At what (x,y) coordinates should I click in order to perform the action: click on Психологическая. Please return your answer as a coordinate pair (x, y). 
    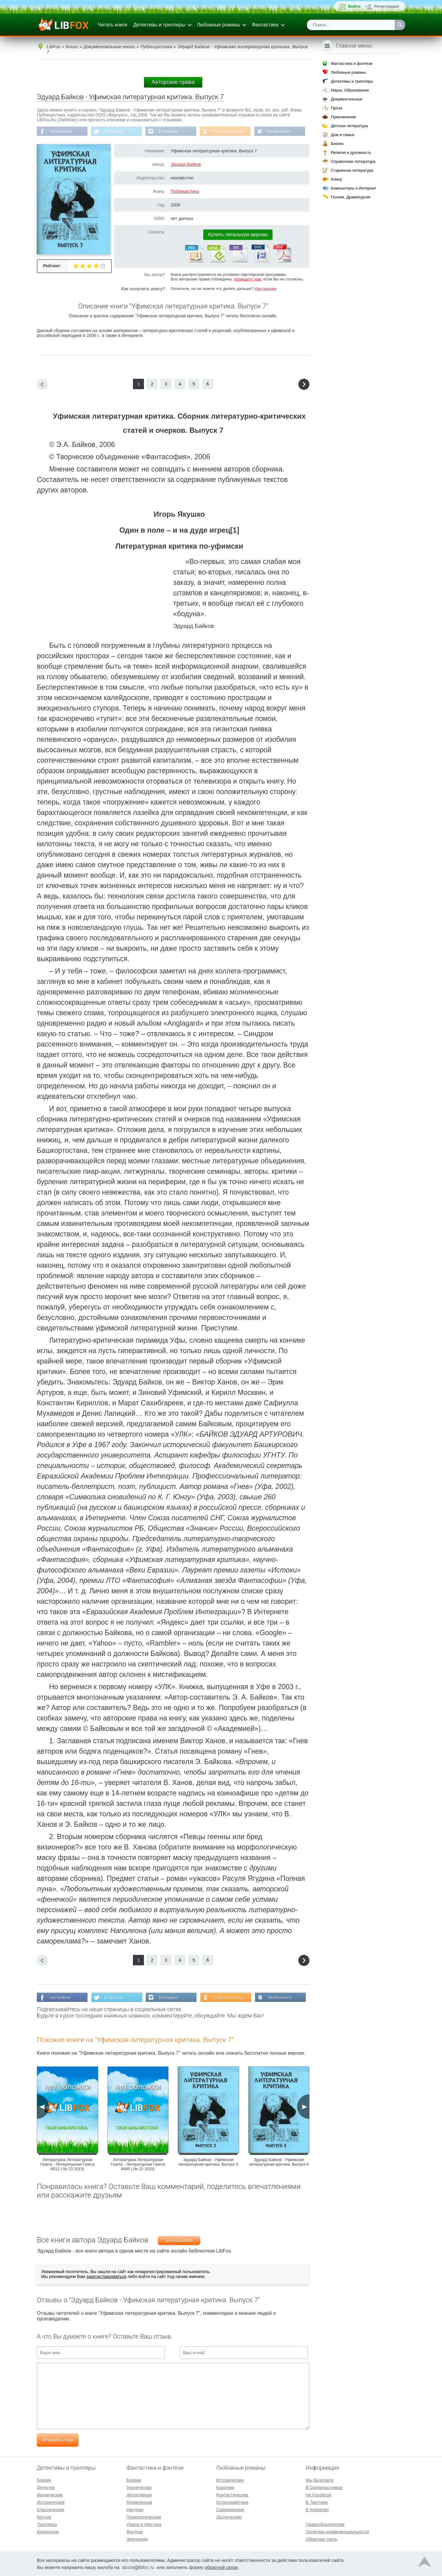
    Looking at the image, I should click on (143, 2517).